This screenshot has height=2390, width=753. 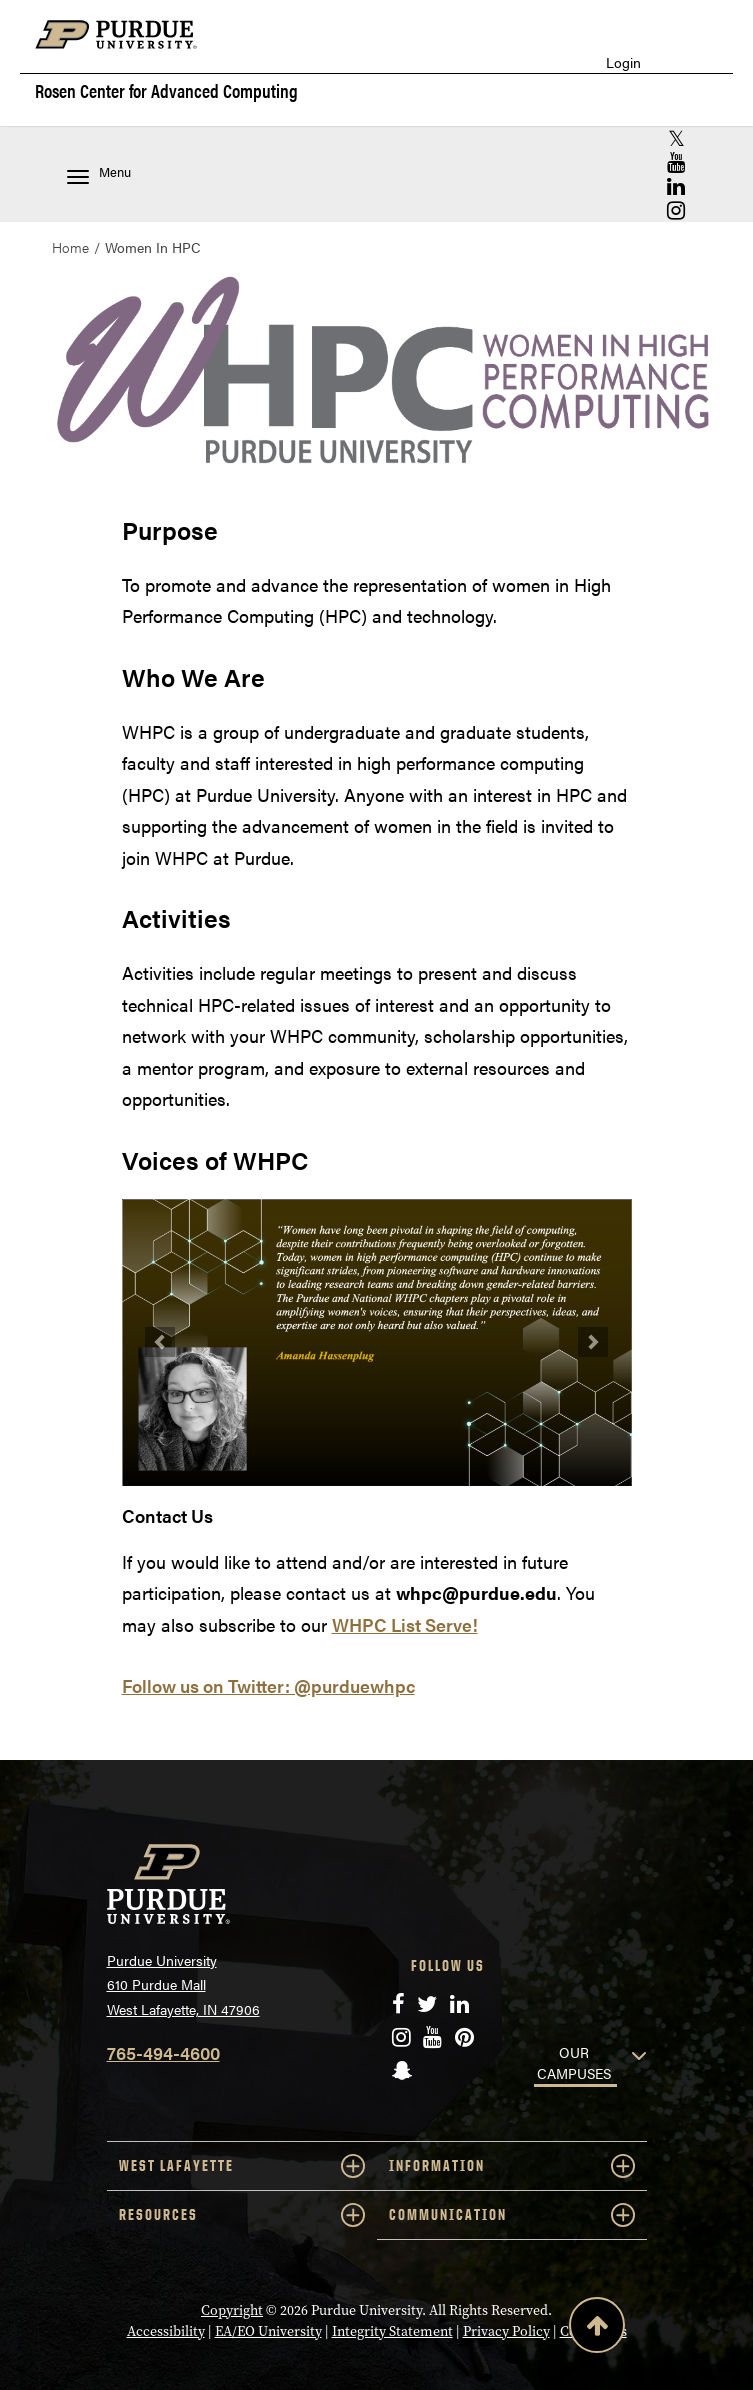 What do you see at coordinates (163, 2052) in the screenshot?
I see `765-494-4600` at bounding box center [163, 2052].